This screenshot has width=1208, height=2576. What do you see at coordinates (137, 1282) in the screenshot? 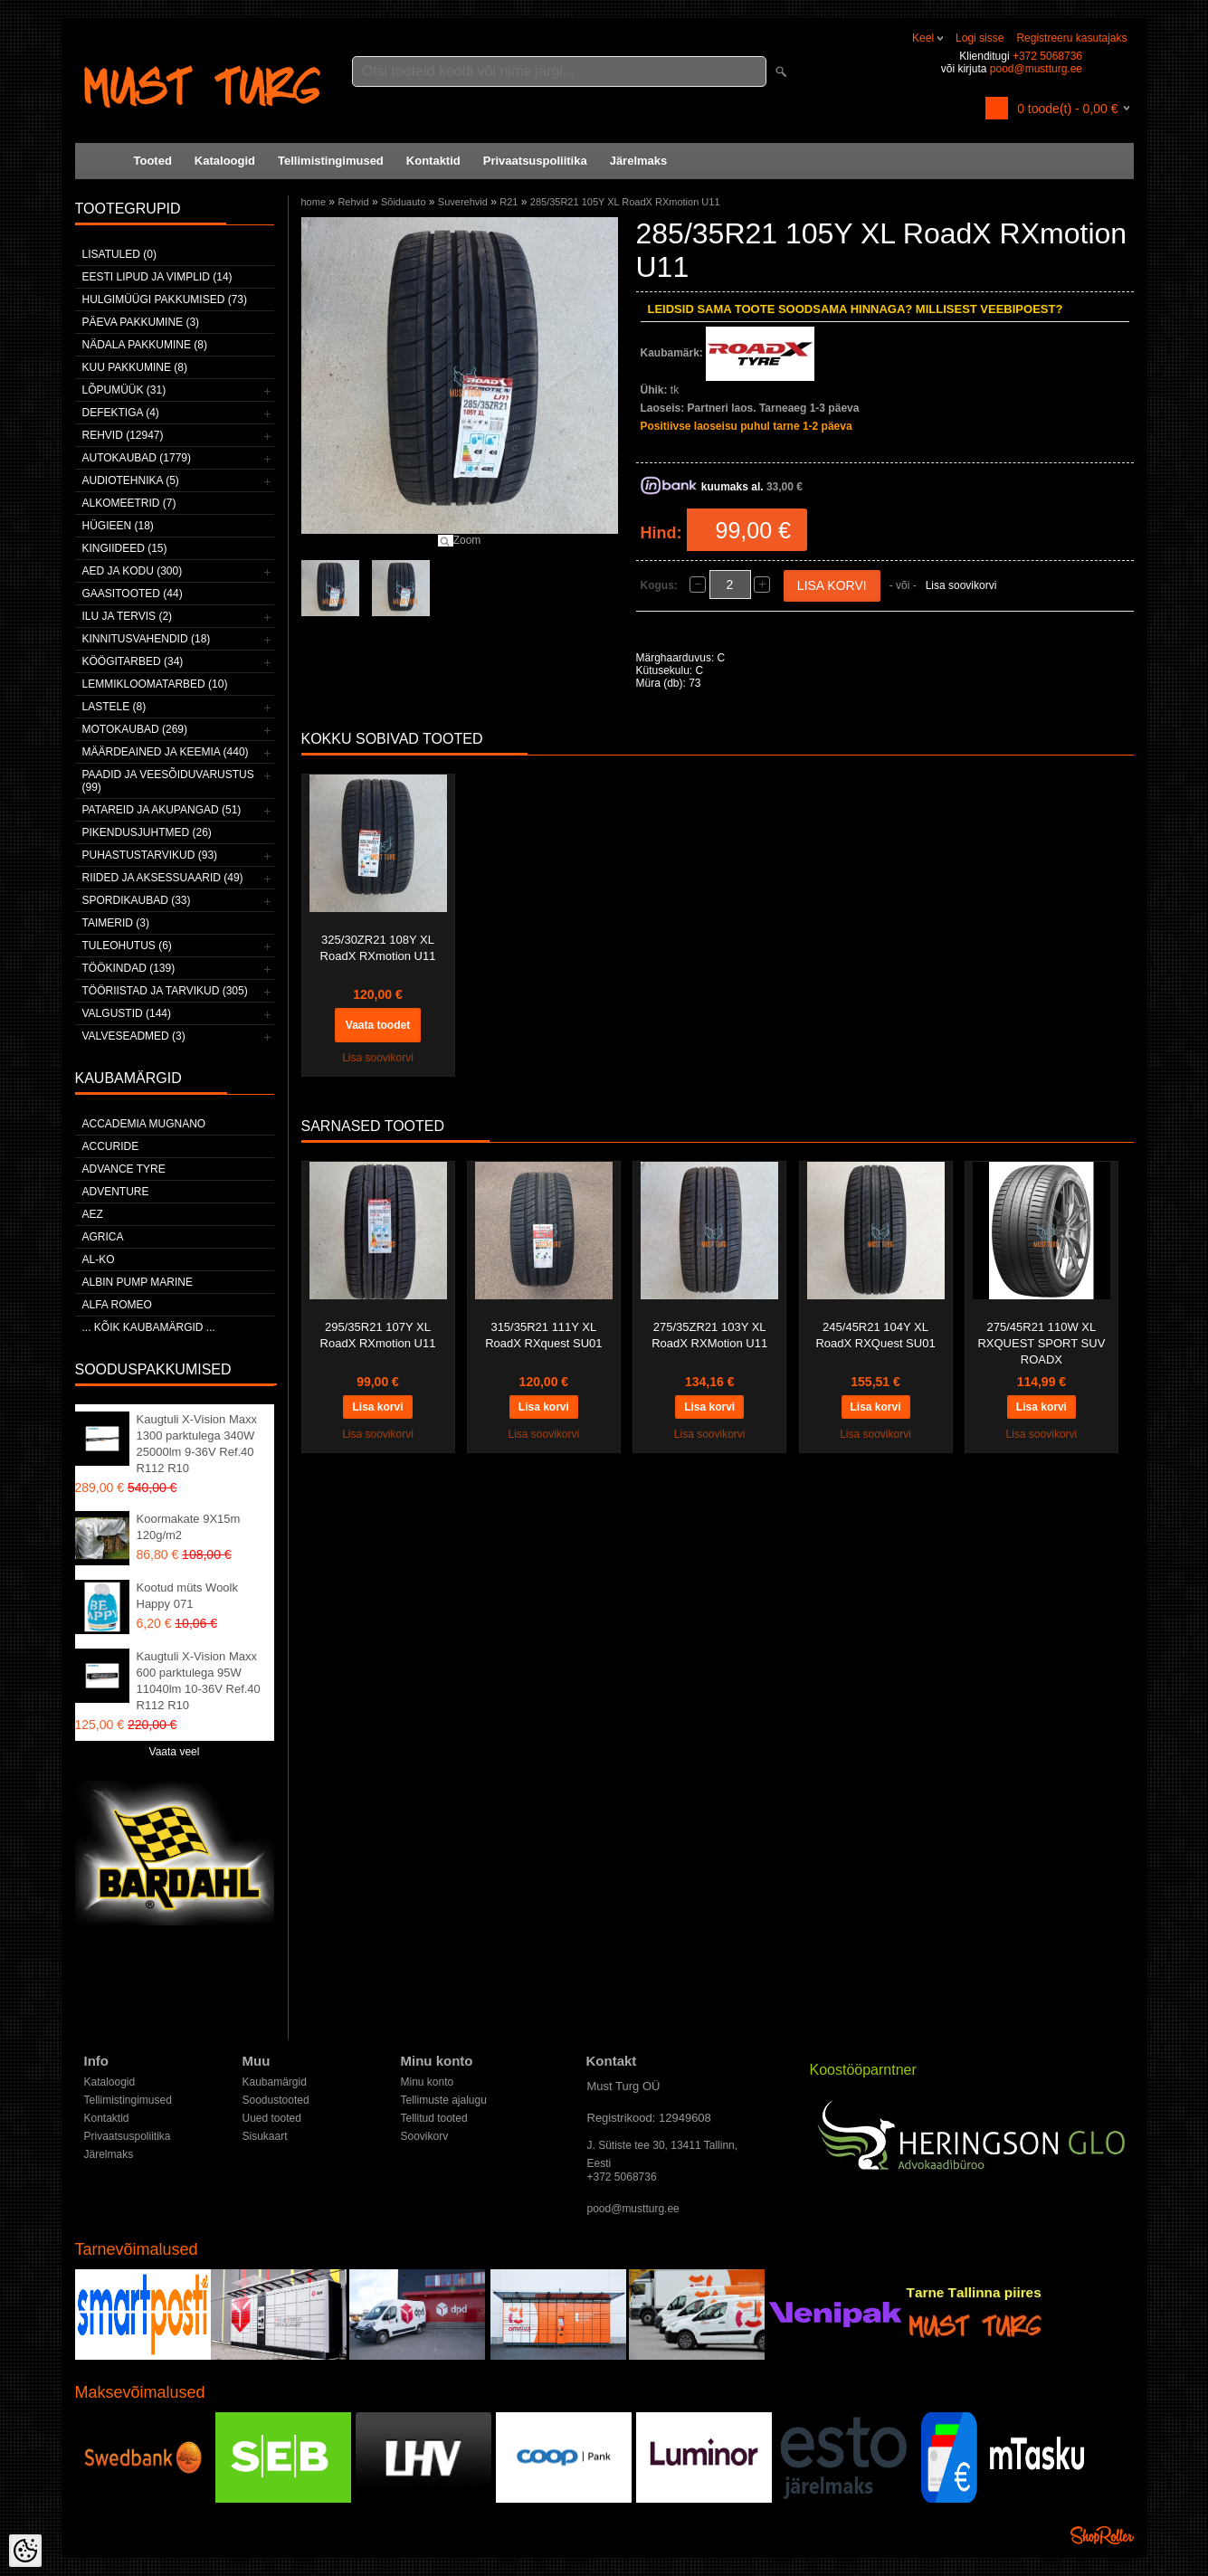
I see `ALBIN PUMP MARINE` at bounding box center [137, 1282].